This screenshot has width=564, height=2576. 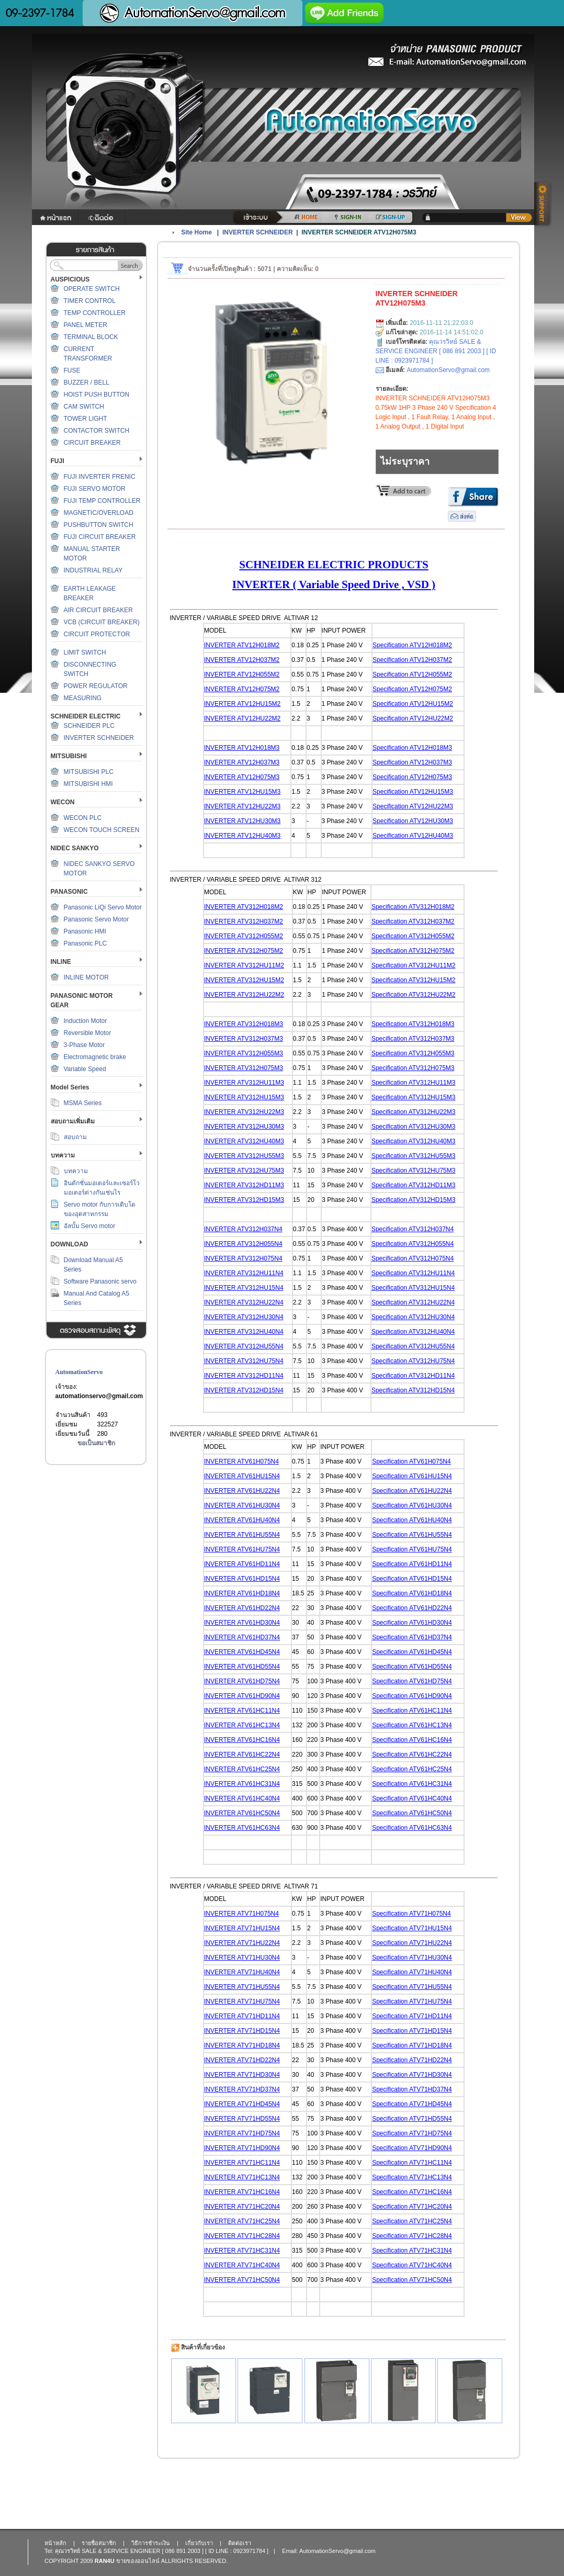 I want to click on INVERTER ATV312HD11M3, so click(x=244, y=1185).